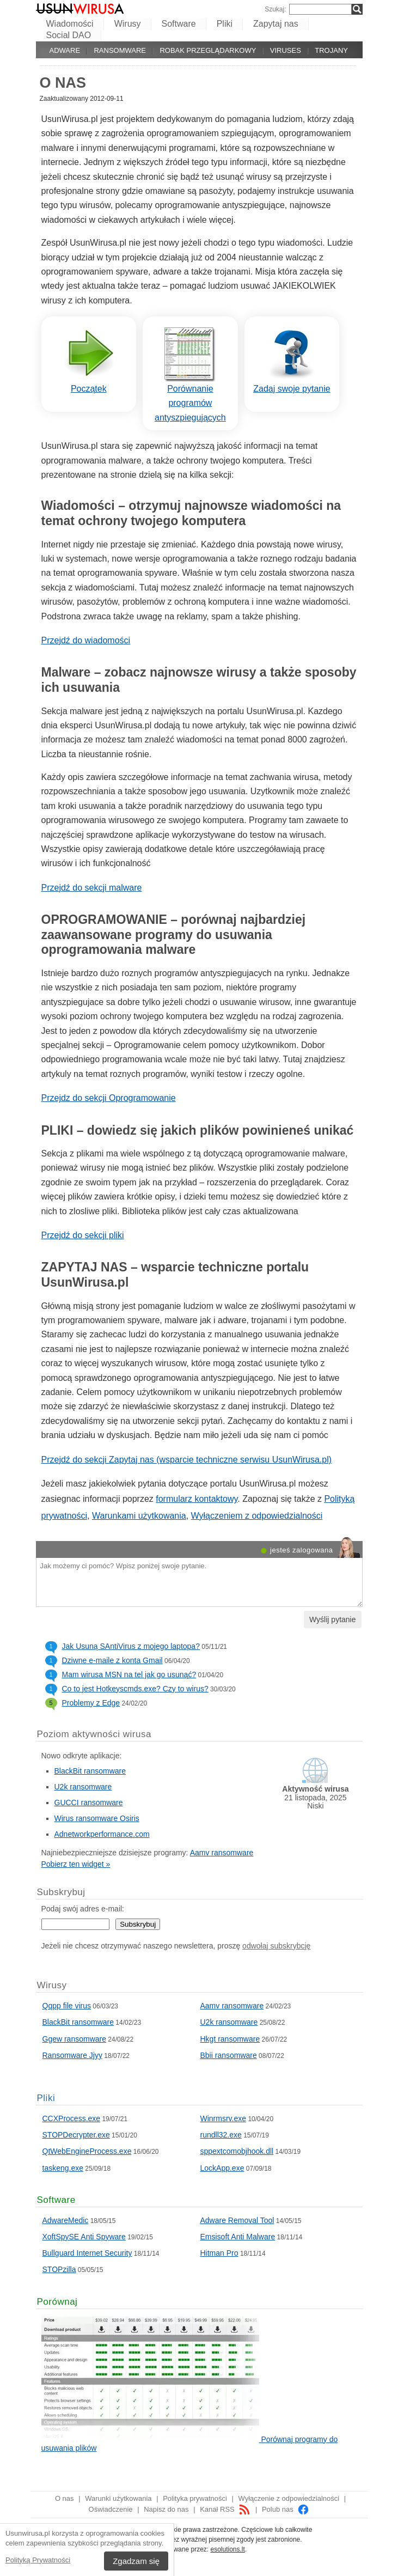 The height and width of the screenshot is (2576, 398). What do you see at coordinates (88, 1802) in the screenshot?
I see `GUCCI ransomware` at bounding box center [88, 1802].